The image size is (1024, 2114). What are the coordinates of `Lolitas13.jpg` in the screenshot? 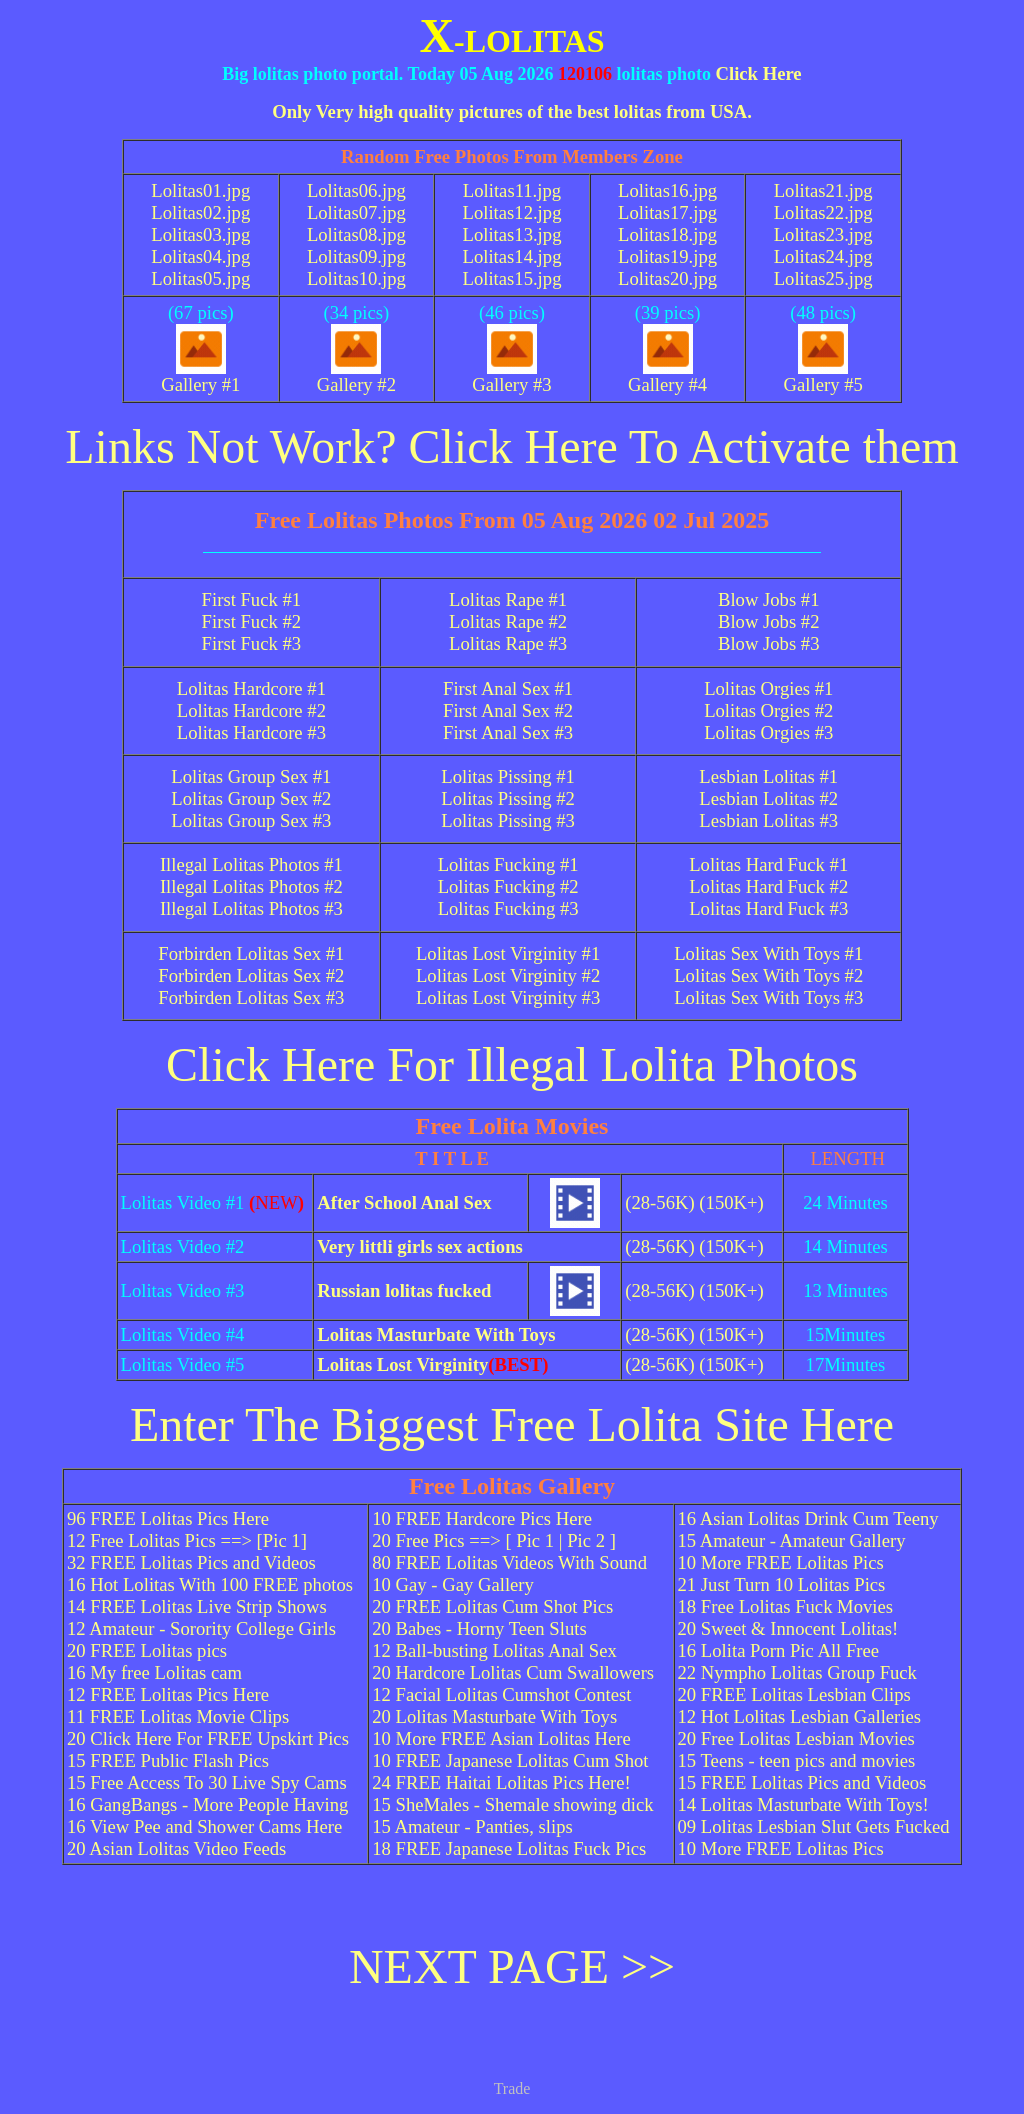 It's located at (511, 234).